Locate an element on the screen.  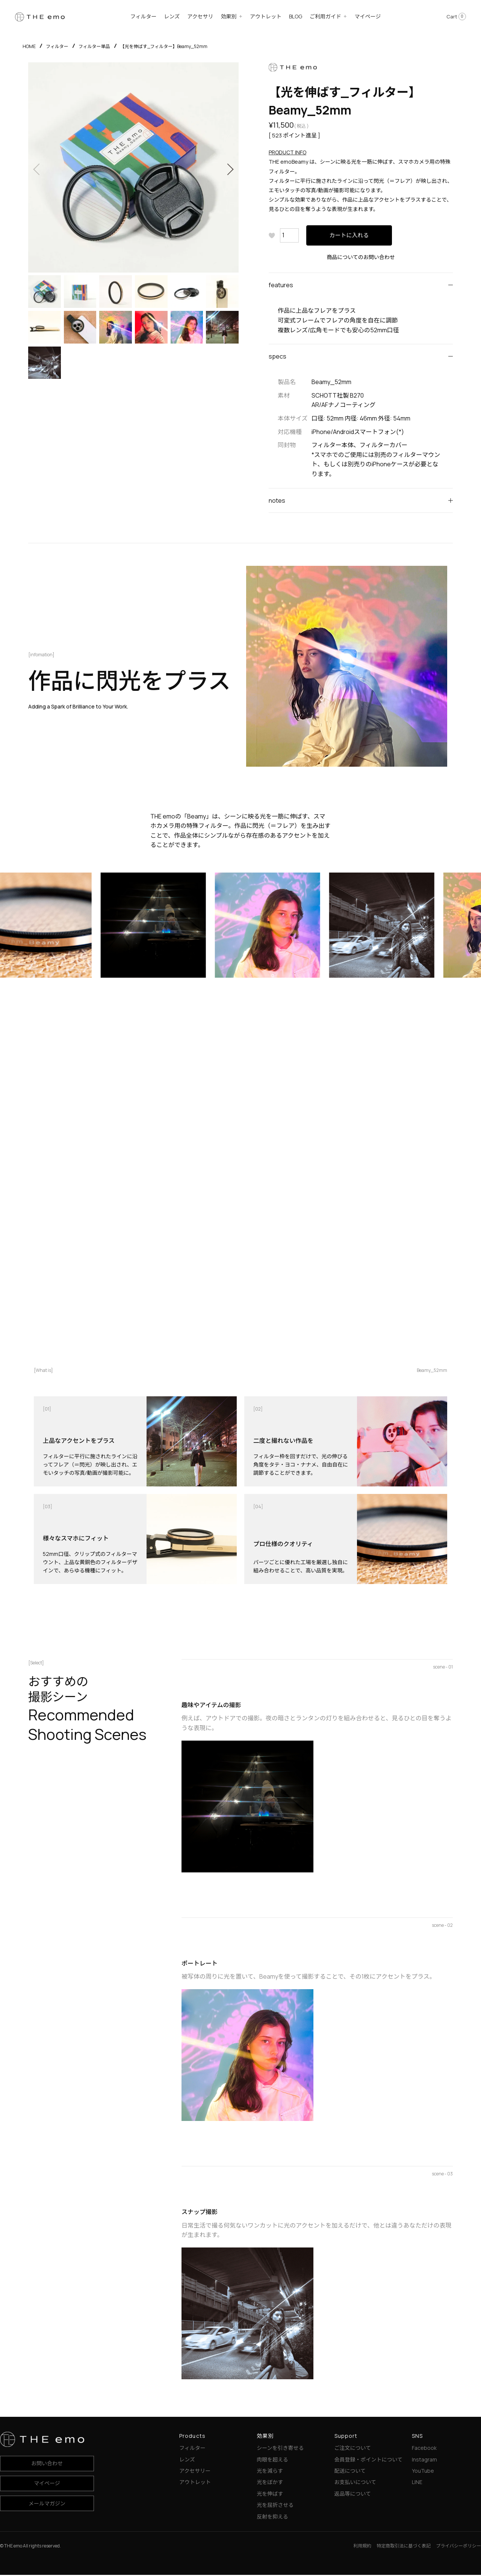
ご利用ガイド is located at coordinates (325, 16).